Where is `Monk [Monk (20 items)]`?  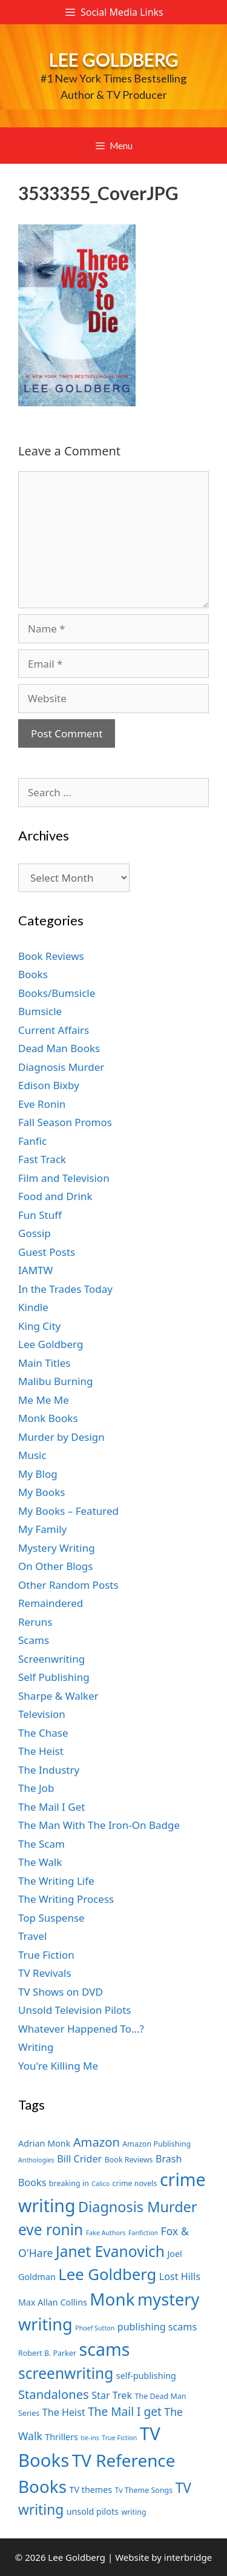 Monk [Monk (20 items)] is located at coordinates (112, 2298).